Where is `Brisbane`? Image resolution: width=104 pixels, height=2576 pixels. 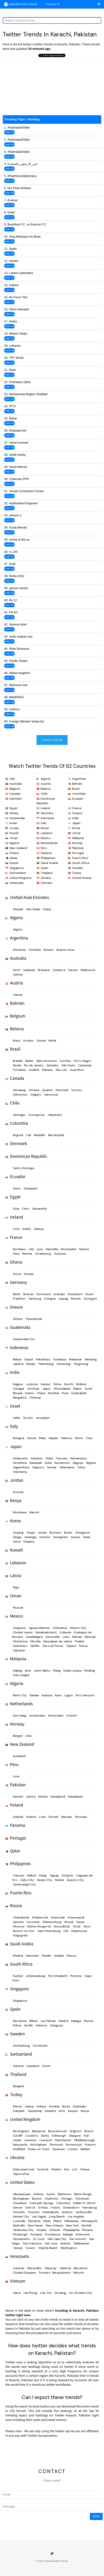 Brisbane is located at coordinates (44, 970).